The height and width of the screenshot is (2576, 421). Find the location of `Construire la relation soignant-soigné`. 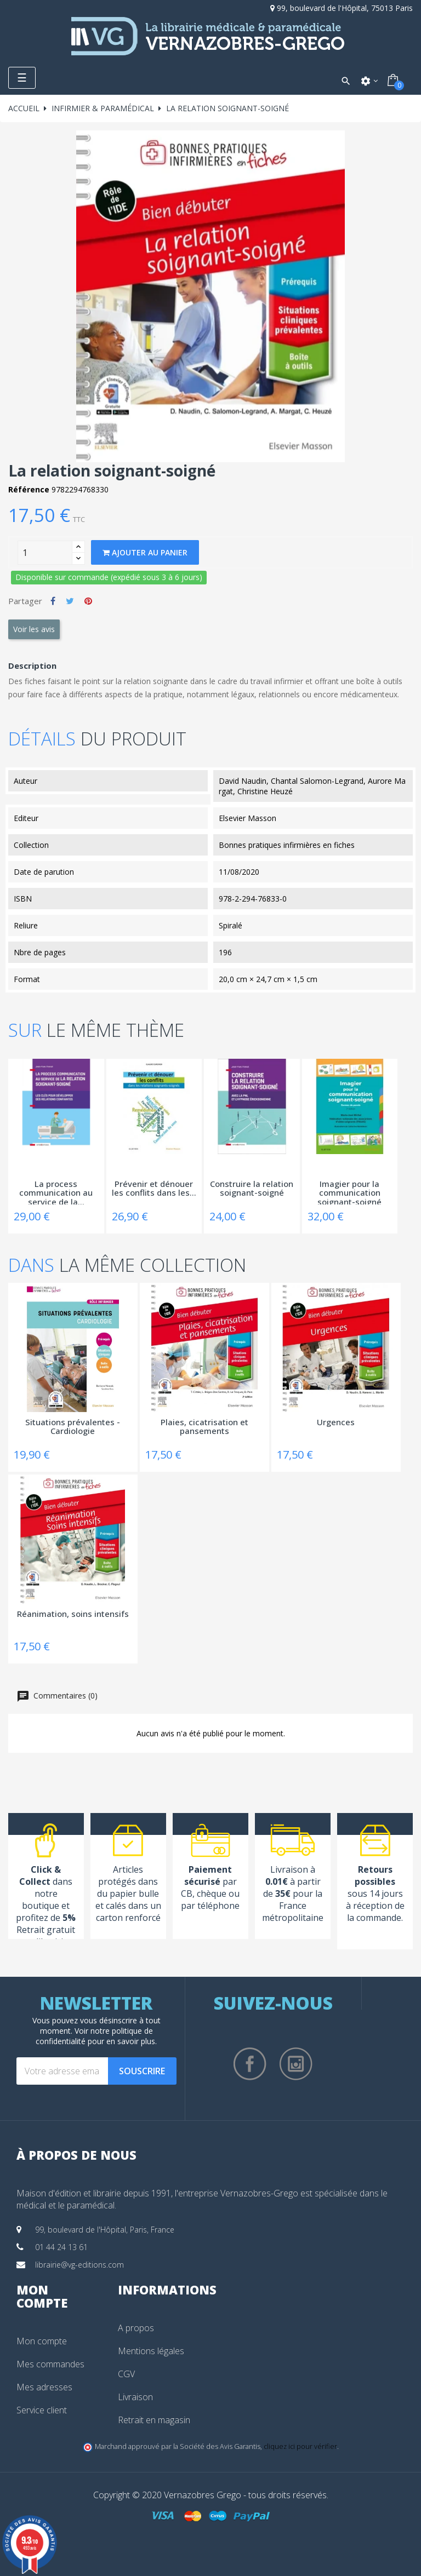

Construire la relation soignant-soigné is located at coordinates (251, 1188).